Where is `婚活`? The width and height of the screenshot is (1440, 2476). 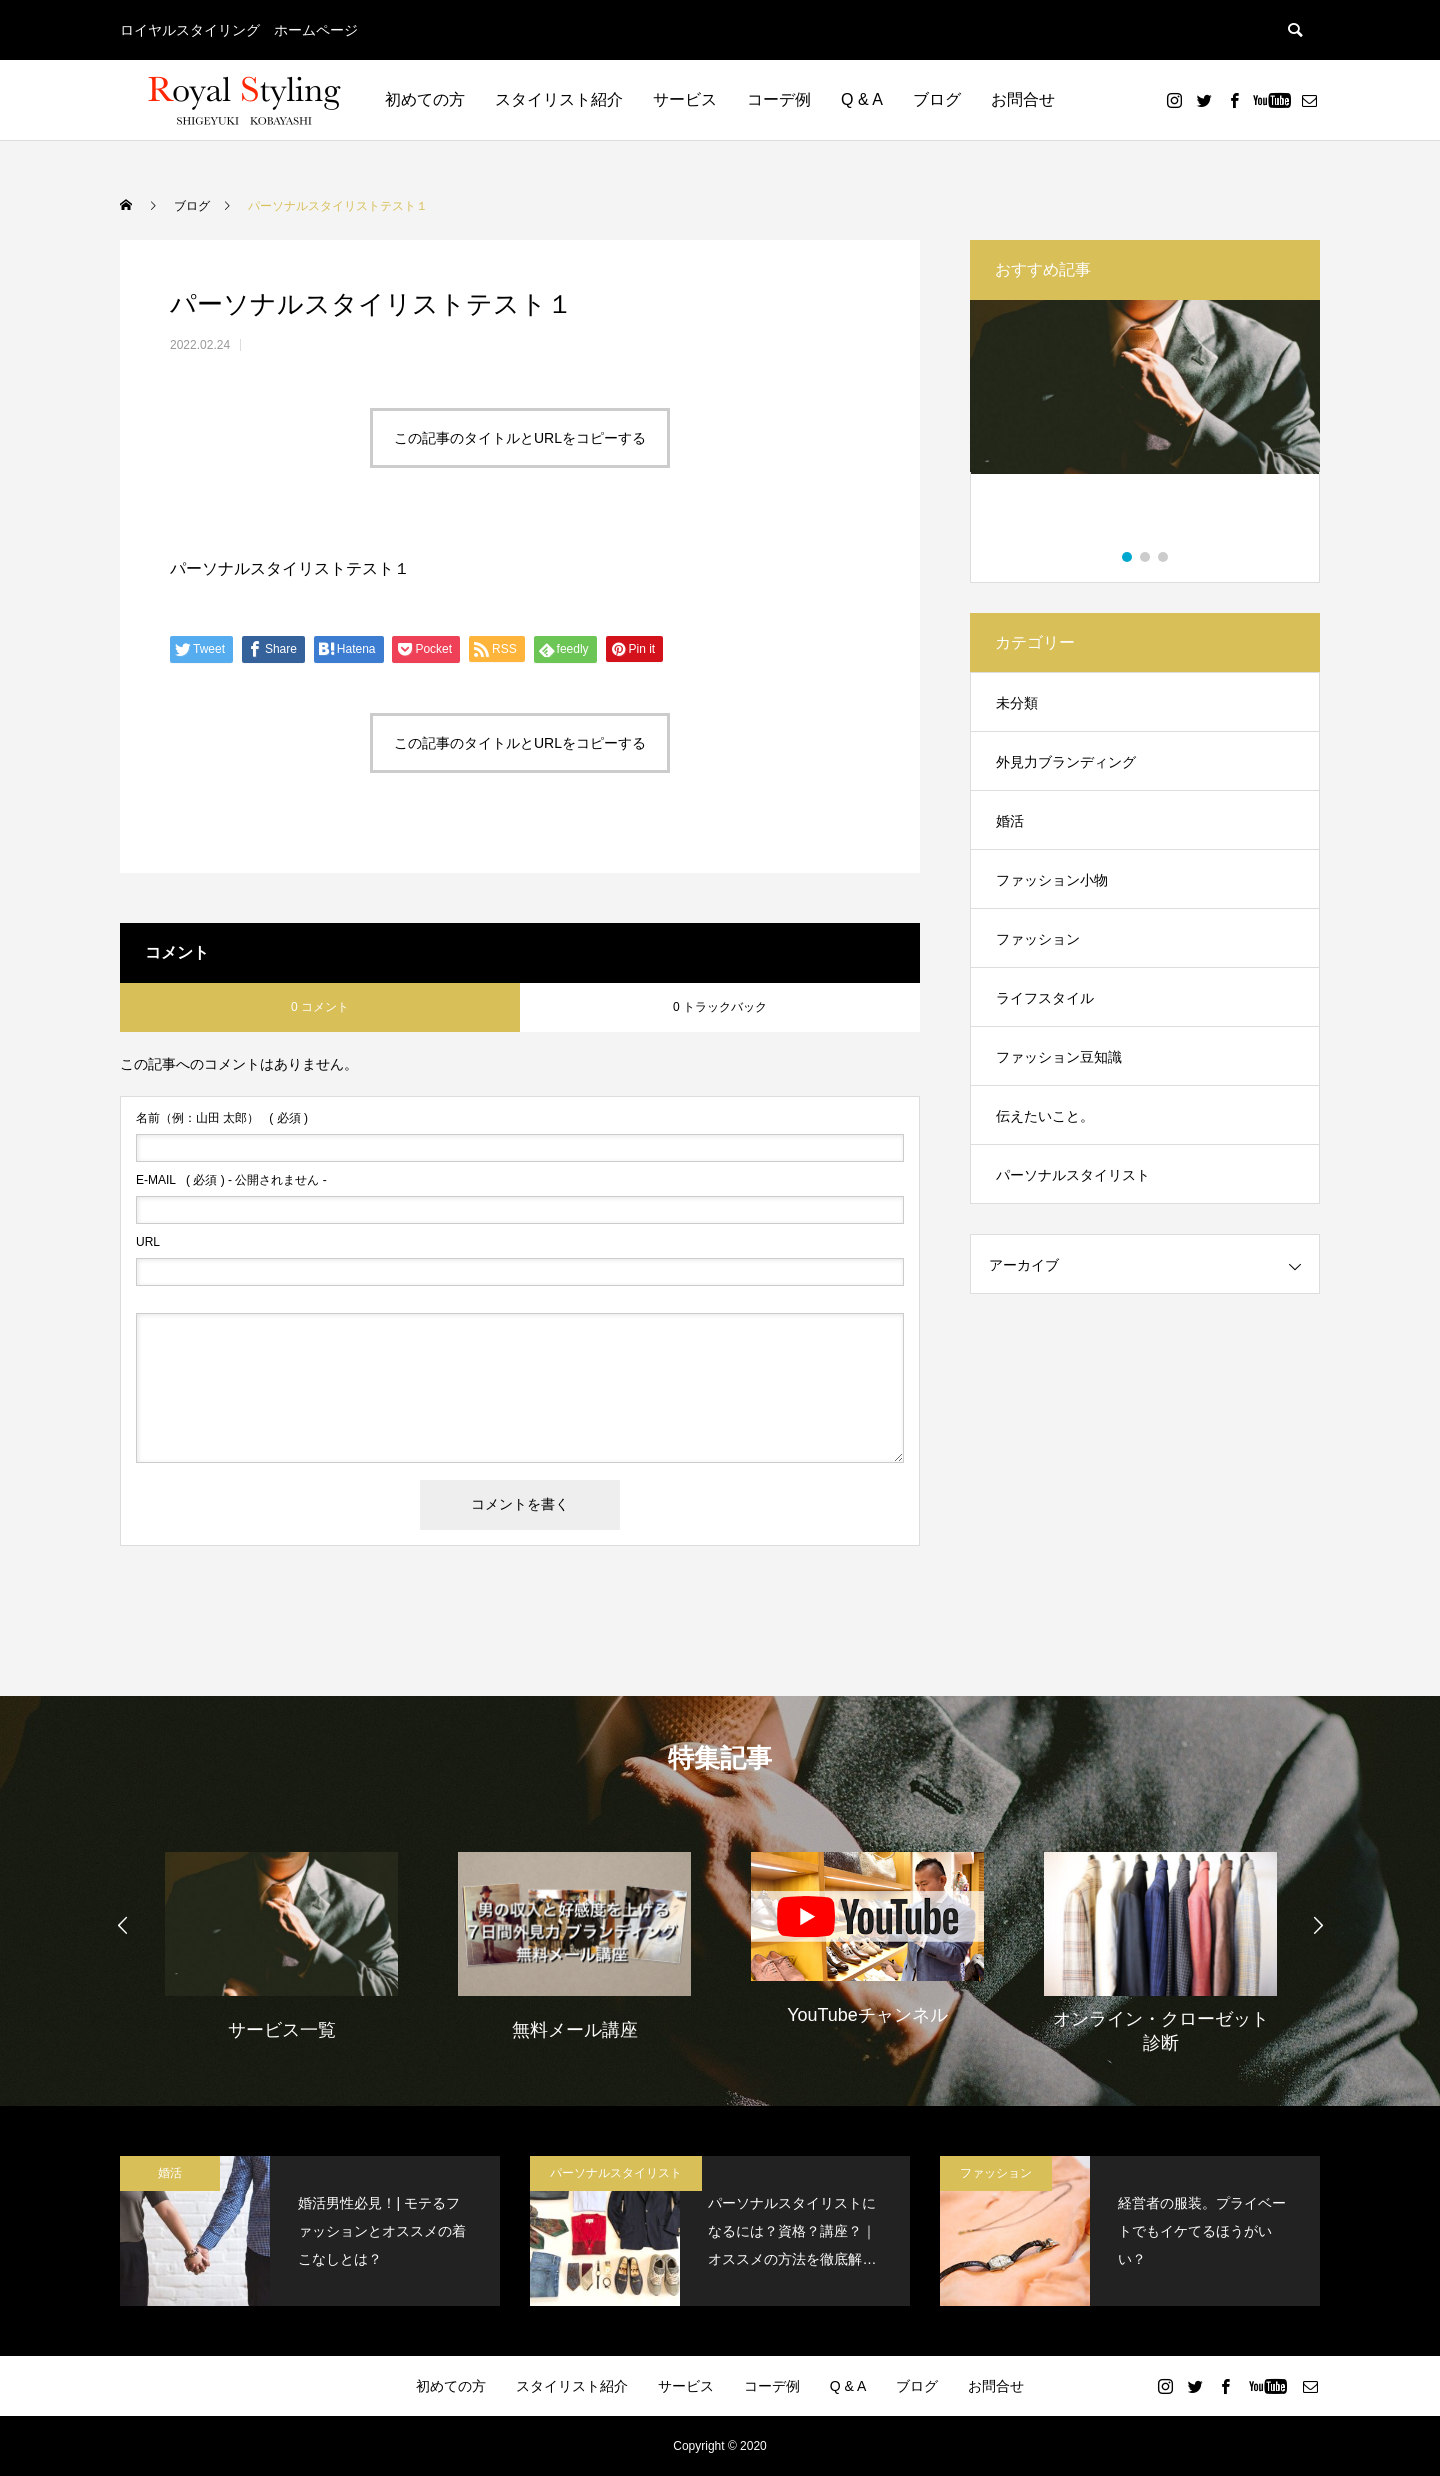 婚活 is located at coordinates (1010, 821).